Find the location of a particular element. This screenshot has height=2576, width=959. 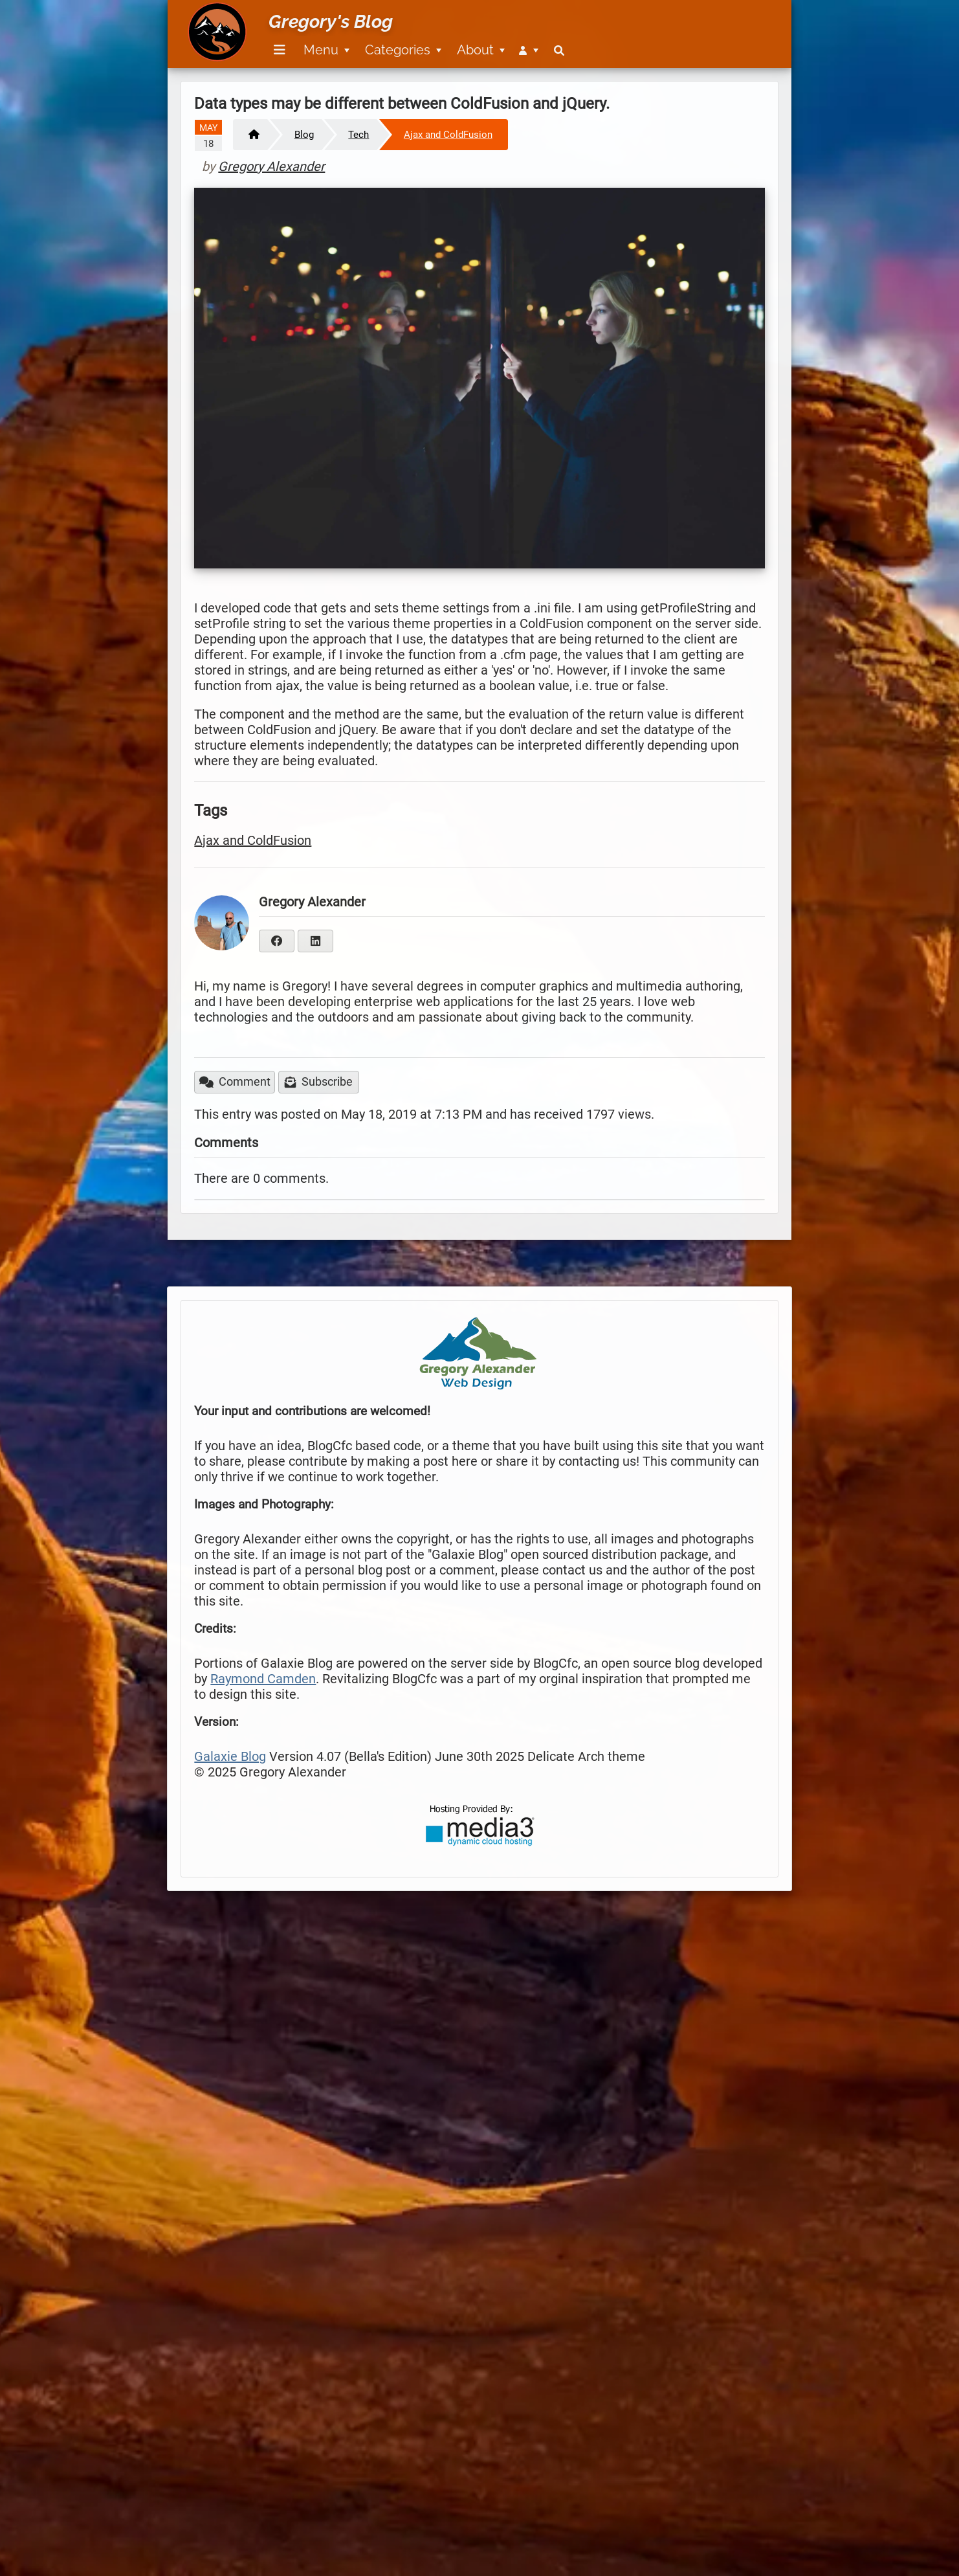

Ajax and ColdFusion [https://www.gregoryalexander.com/blog/Ajax-and-ColdFusion] is located at coordinates (448, 134).